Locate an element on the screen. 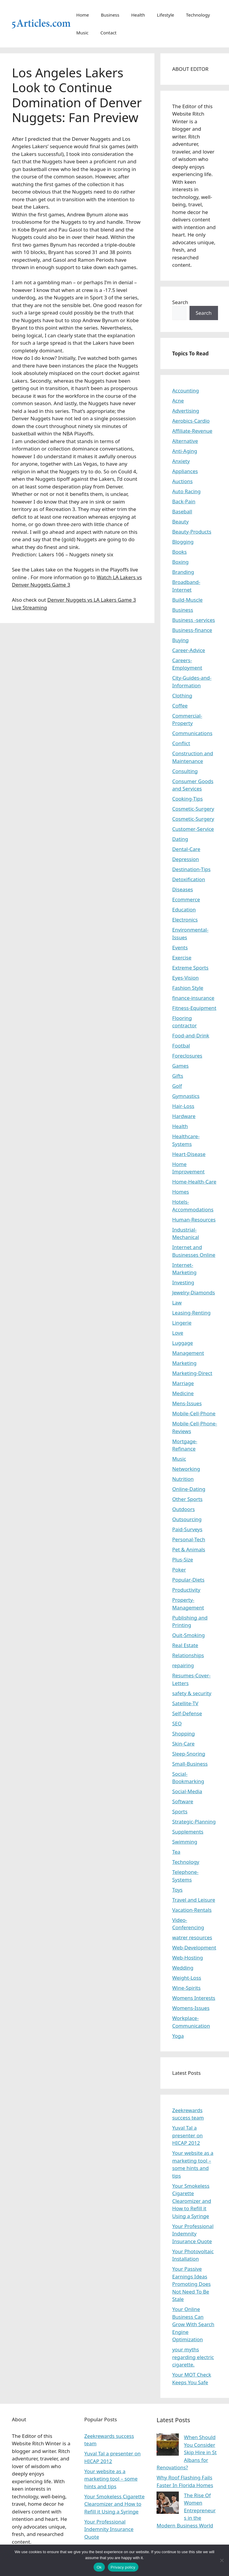 Image resolution: width=229 pixels, height=2576 pixels. Lingerie is located at coordinates (182, 1322).